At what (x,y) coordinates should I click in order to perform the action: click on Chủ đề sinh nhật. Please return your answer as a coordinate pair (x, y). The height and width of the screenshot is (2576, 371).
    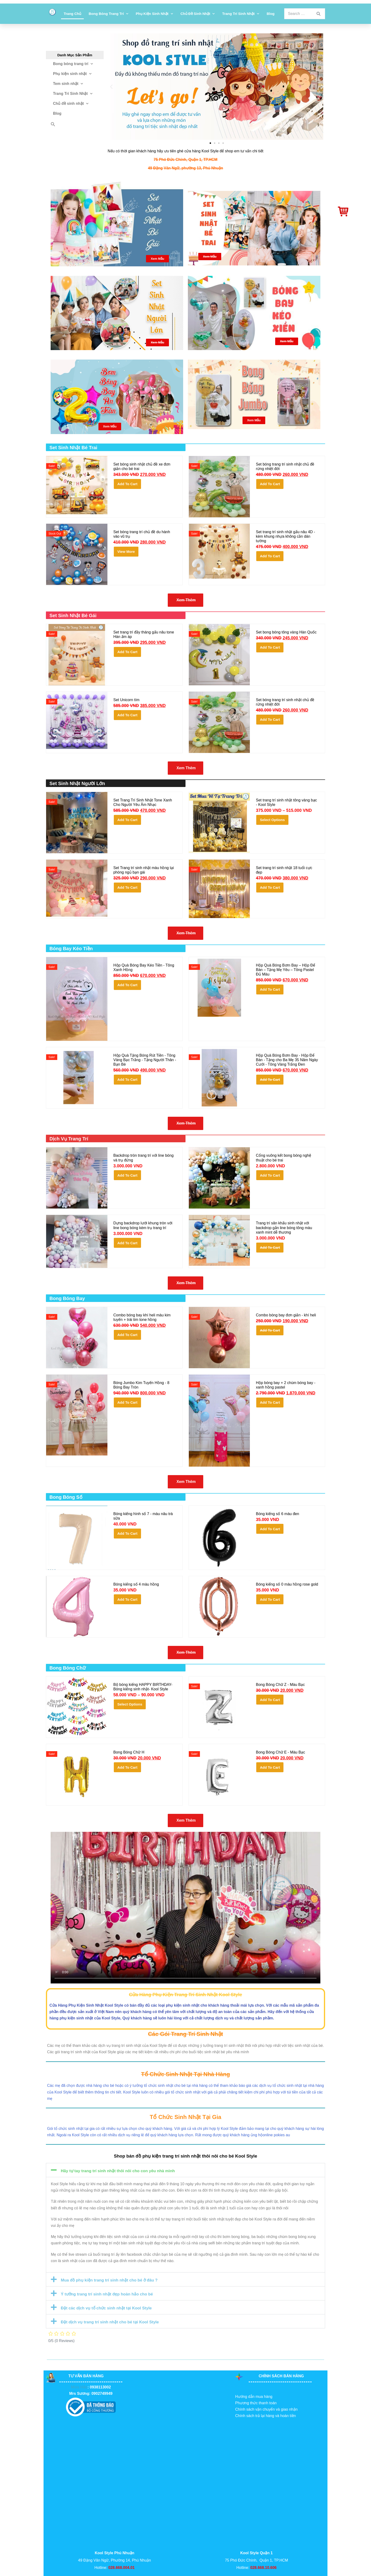
    Looking at the image, I should click on (198, 14).